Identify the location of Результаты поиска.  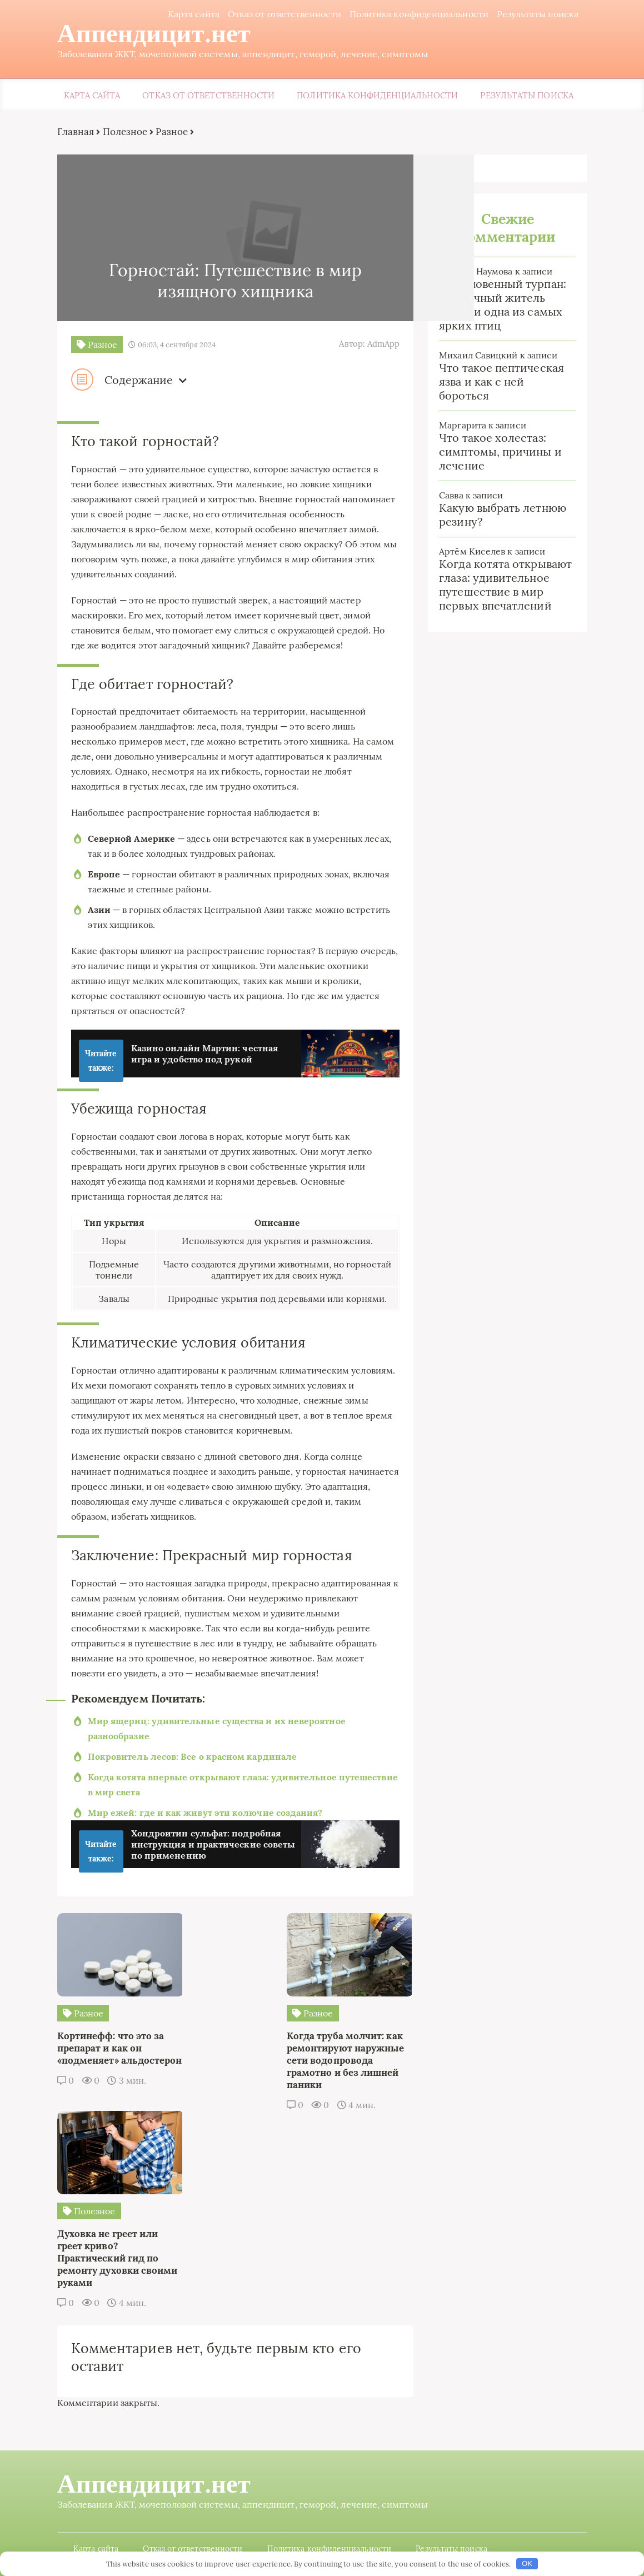
(536, 13).